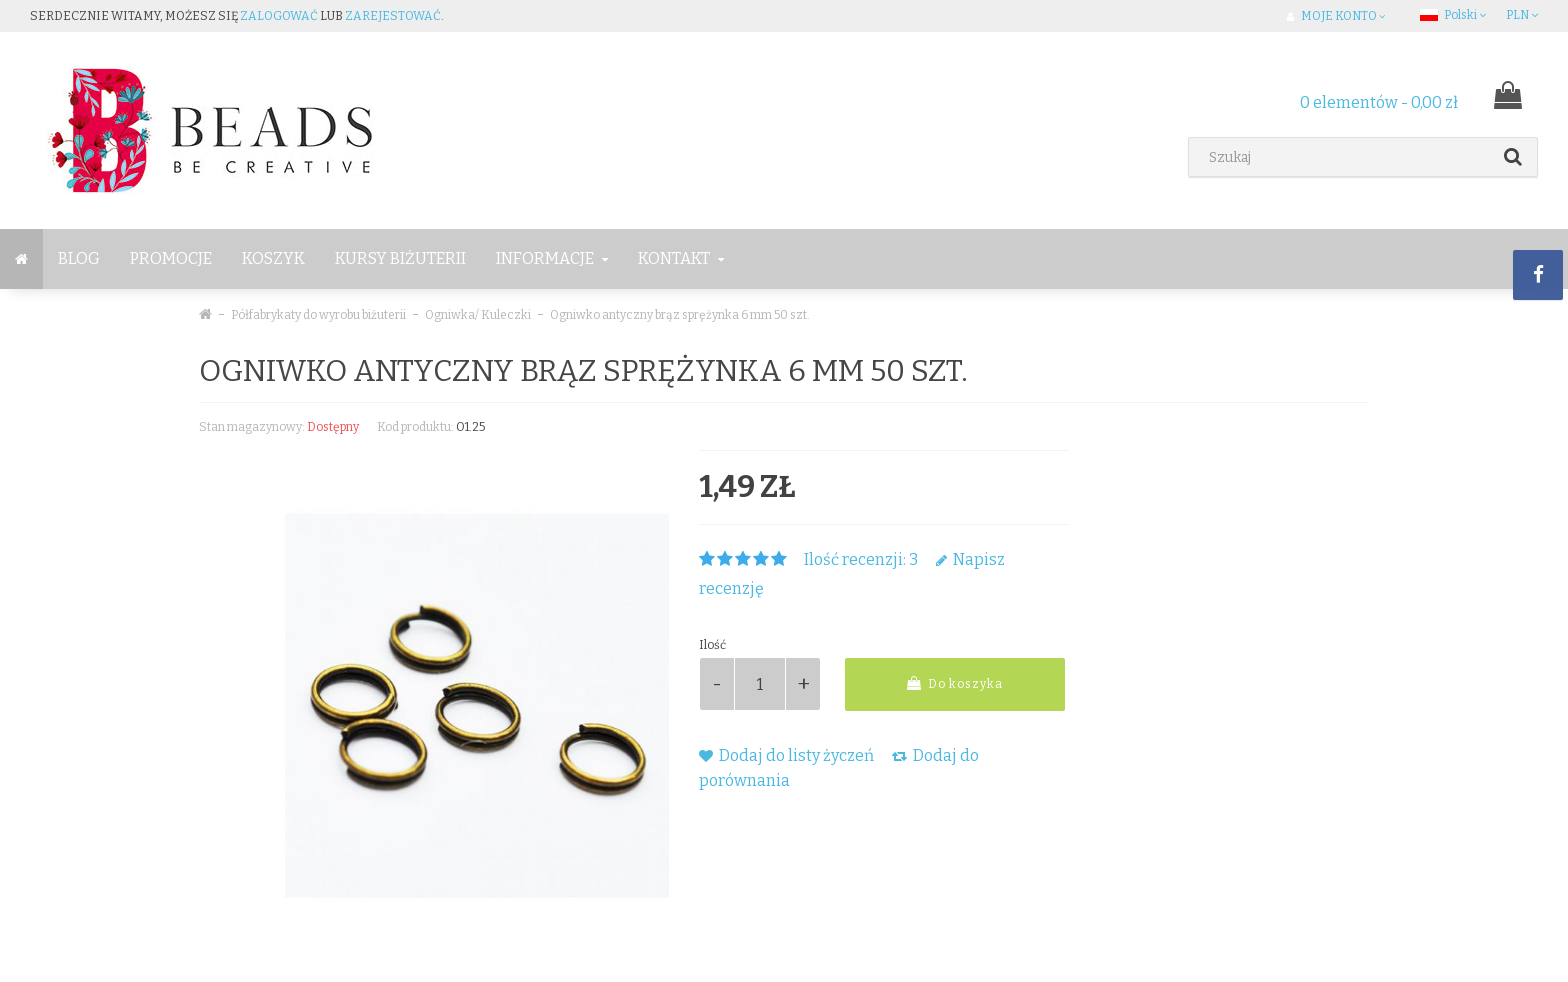  Describe the element at coordinates (279, 16) in the screenshot. I see `zalogować` at that location.